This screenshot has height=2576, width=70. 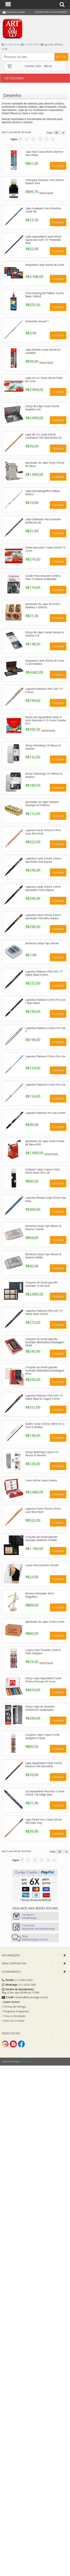 I want to click on Estojo de Lápis Carvão Winsor & Newton C/6, so click(x=44, y=634).